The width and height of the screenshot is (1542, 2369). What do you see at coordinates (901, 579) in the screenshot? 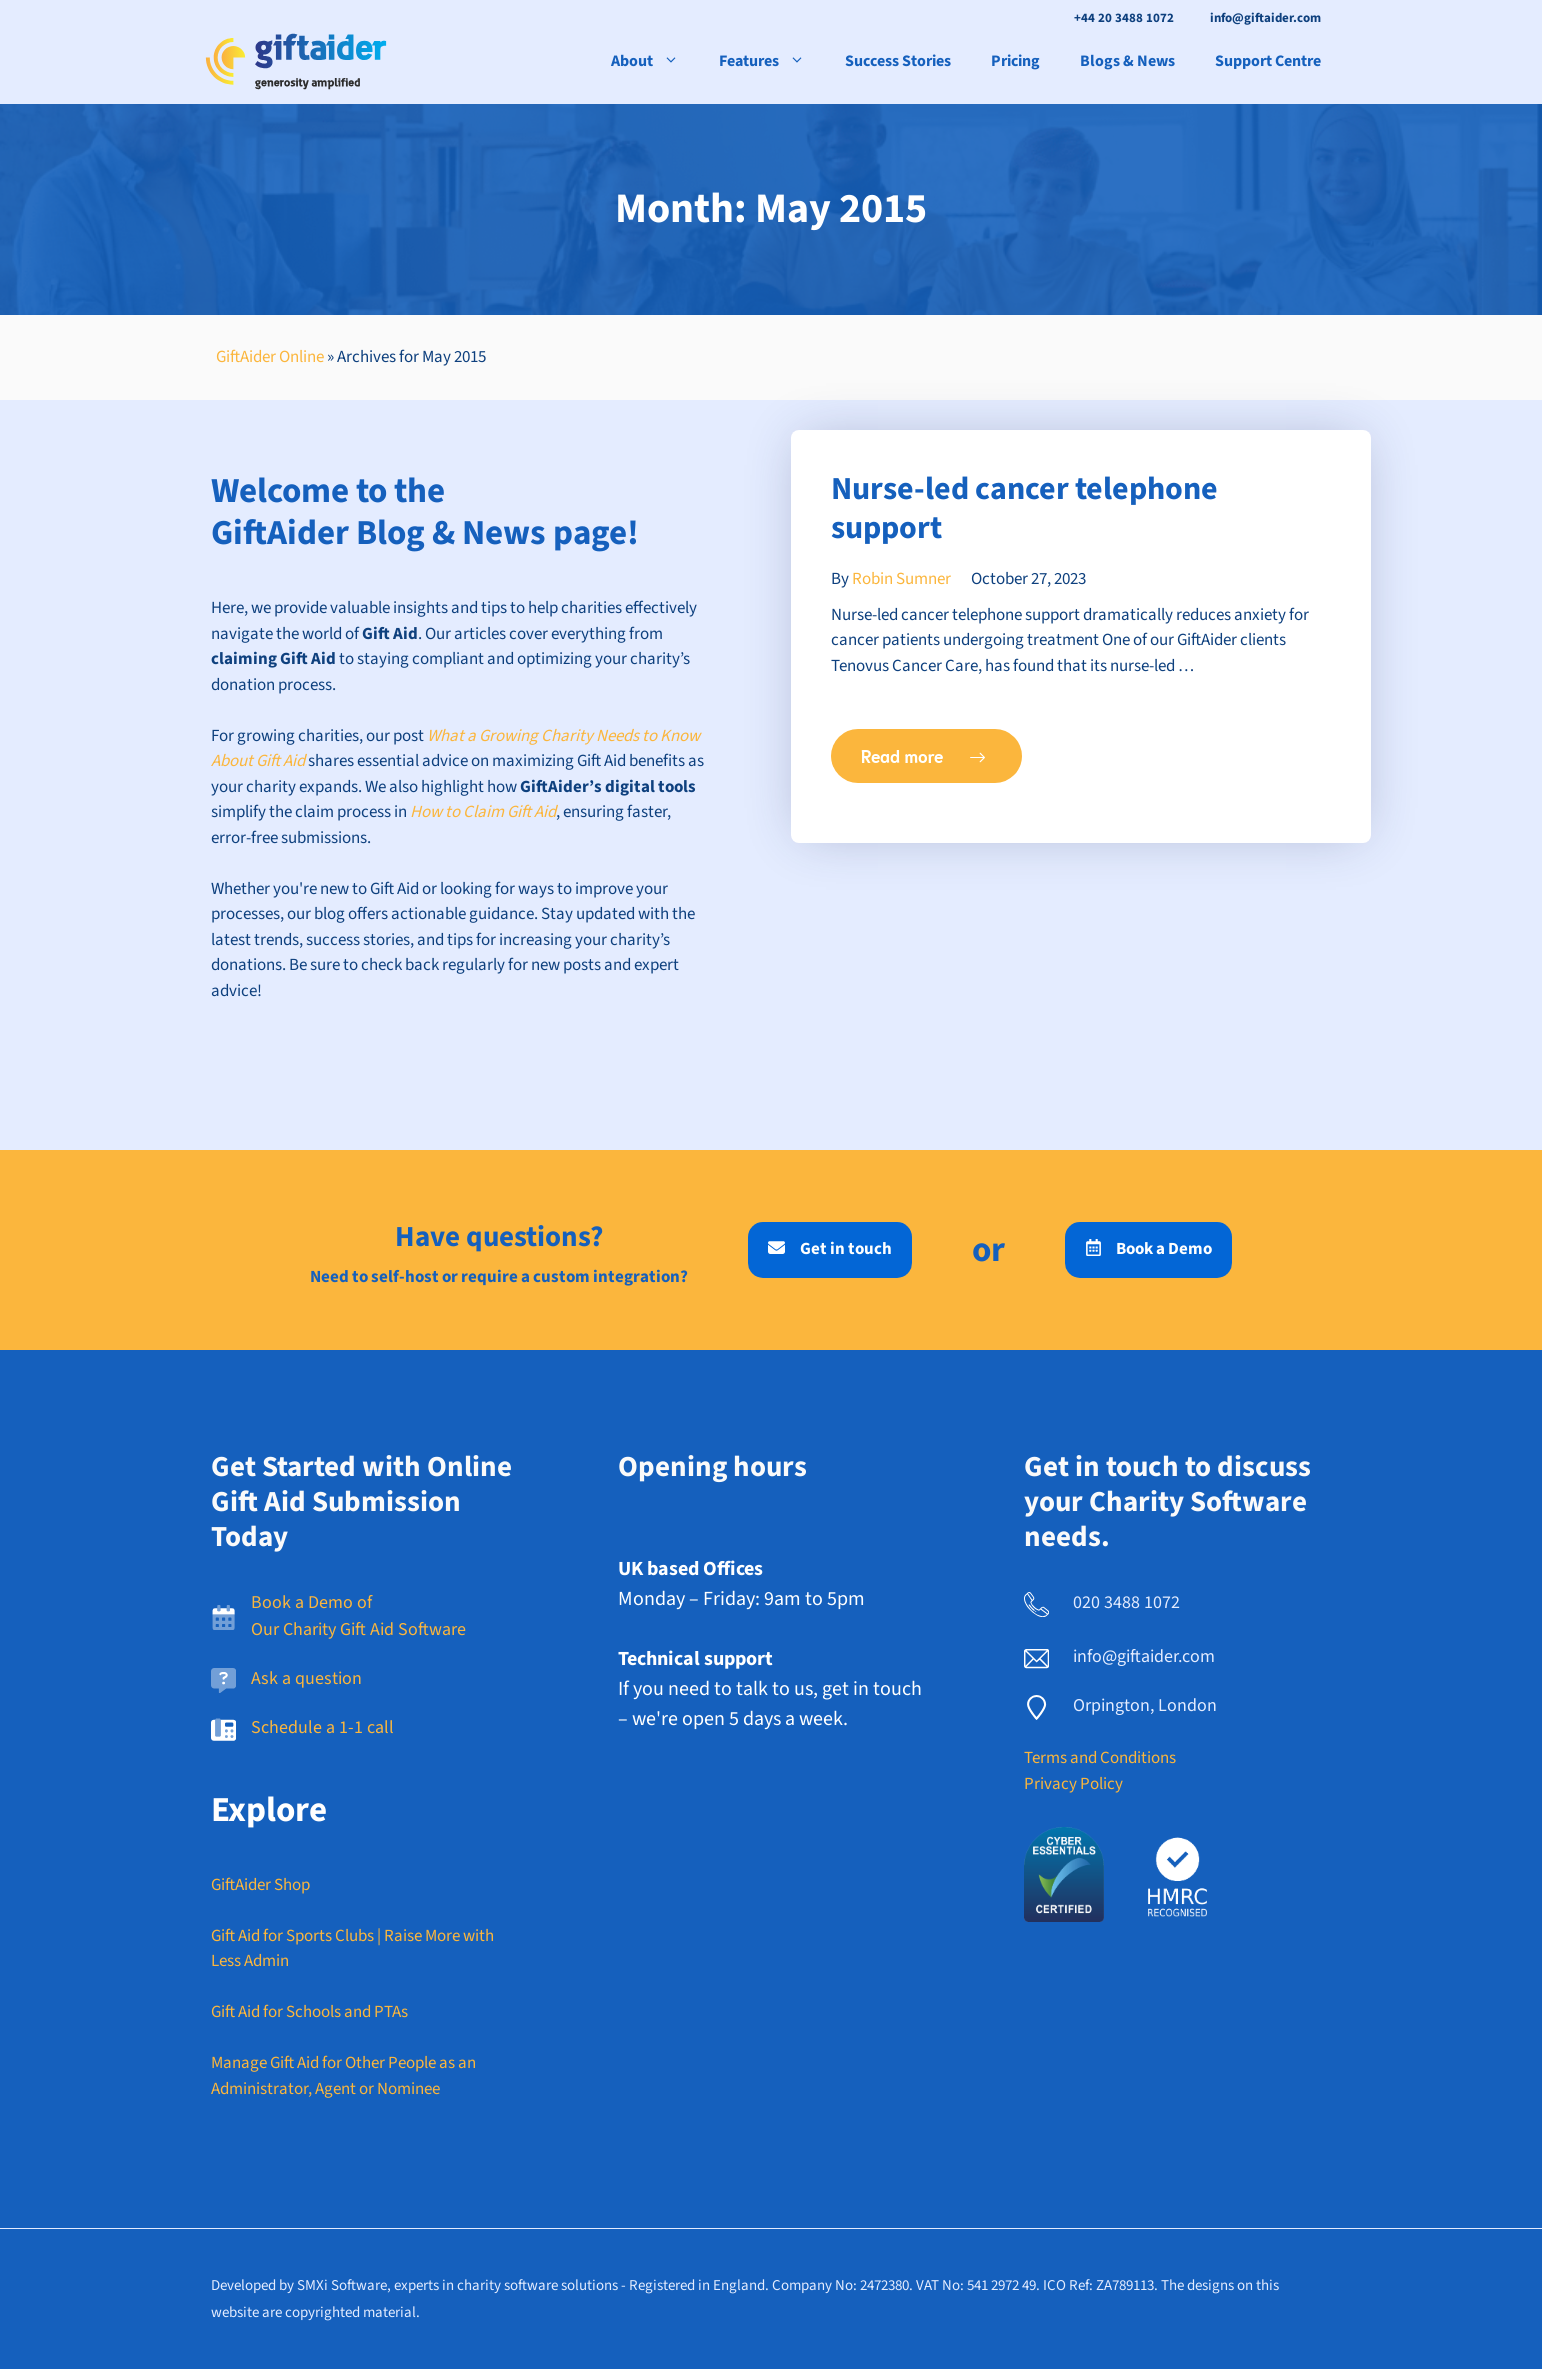
I see `Robin Sumner` at bounding box center [901, 579].